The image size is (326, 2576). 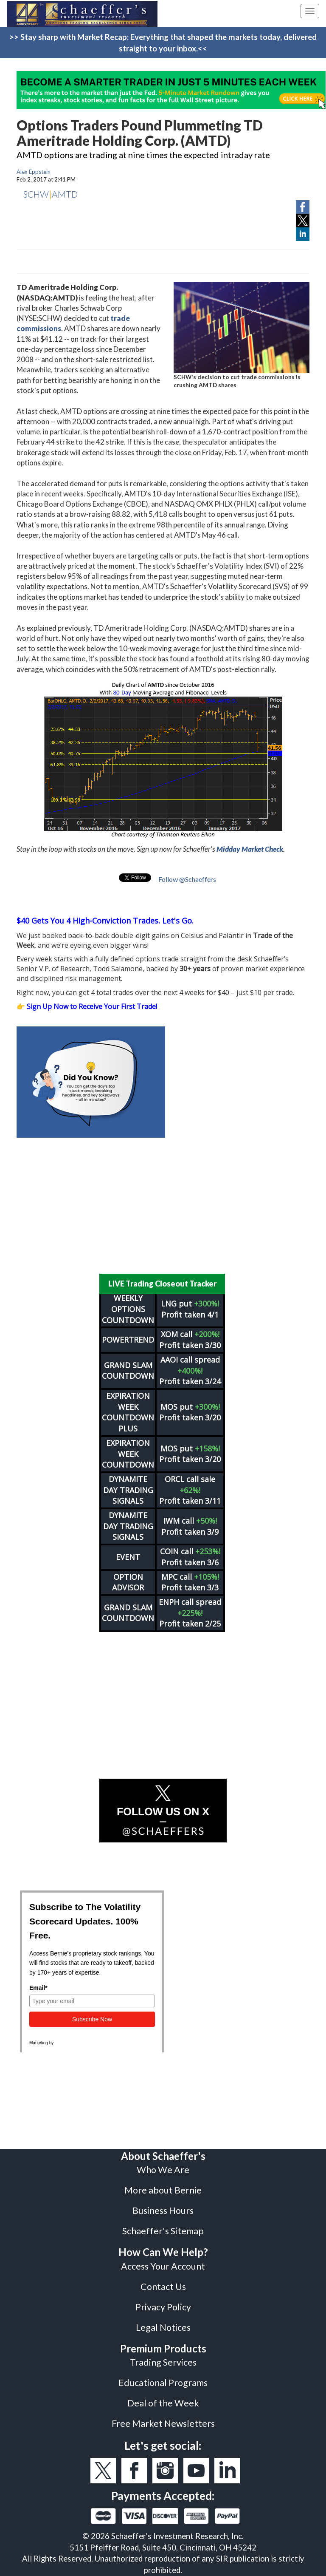 What do you see at coordinates (163, 2230) in the screenshot?
I see `Schaeffer's Sitemap` at bounding box center [163, 2230].